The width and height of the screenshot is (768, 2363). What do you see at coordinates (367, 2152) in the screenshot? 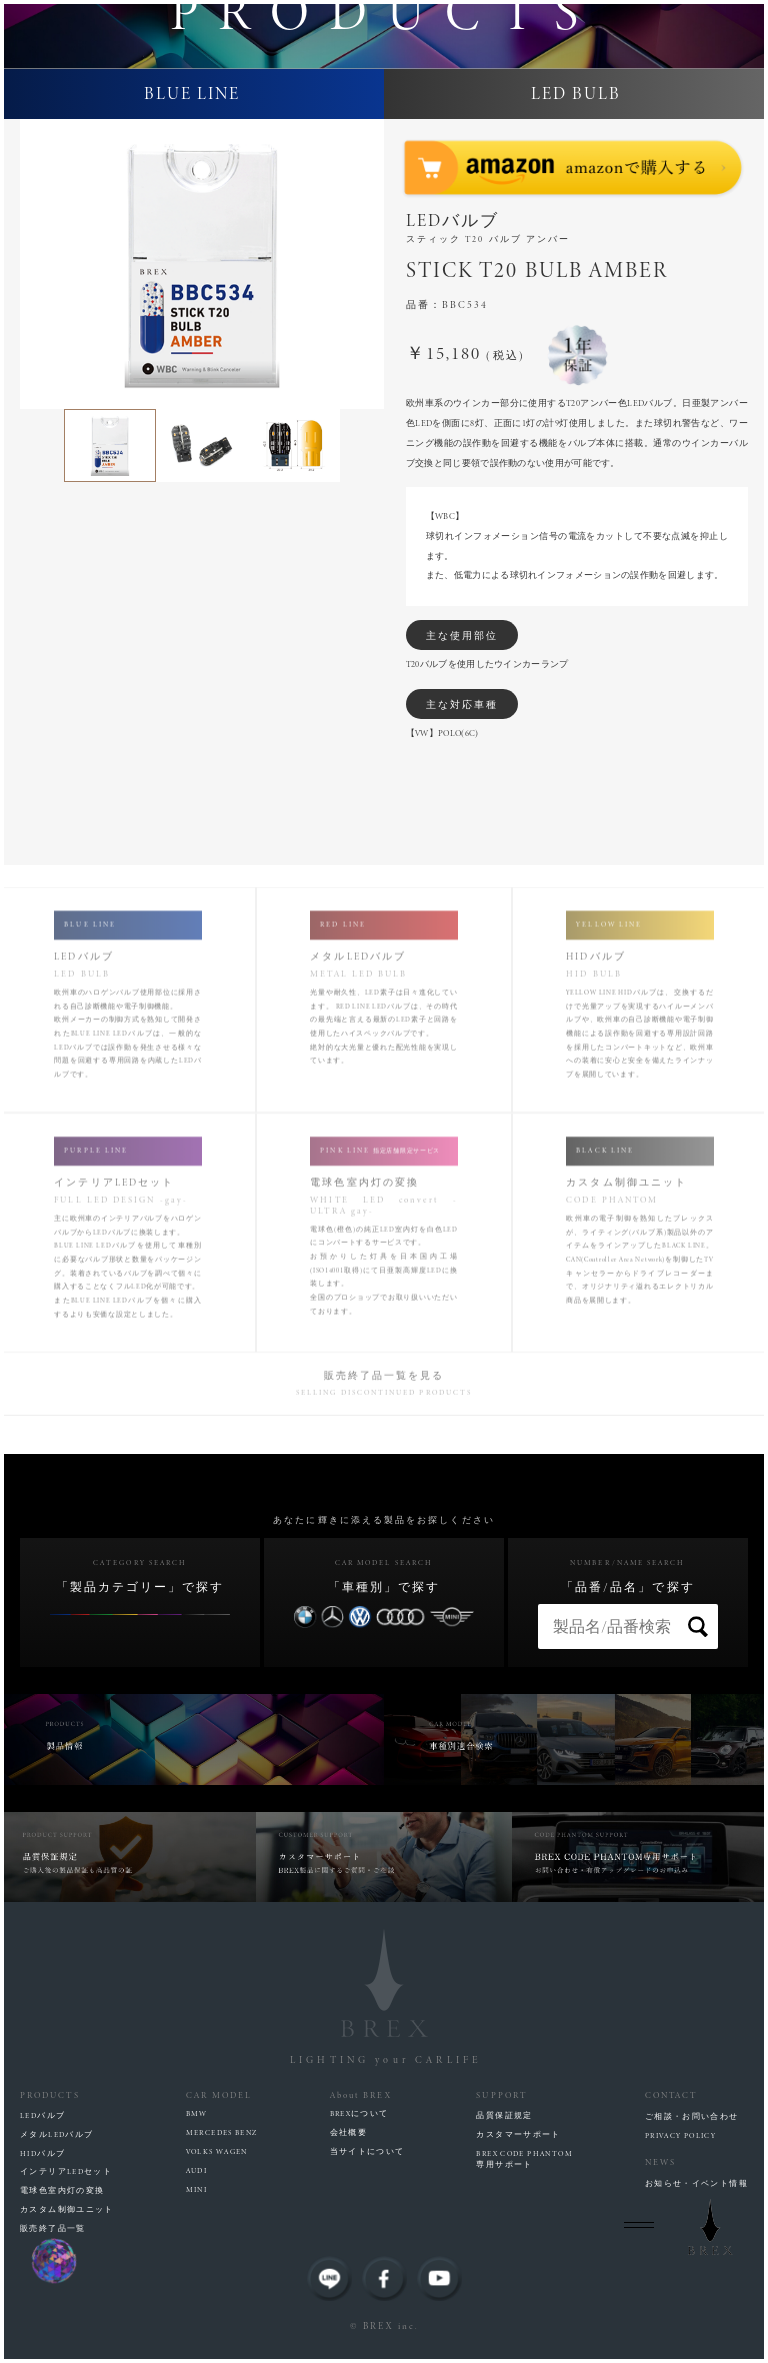
I see `当サイトについて` at bounding box center [367, 2152].